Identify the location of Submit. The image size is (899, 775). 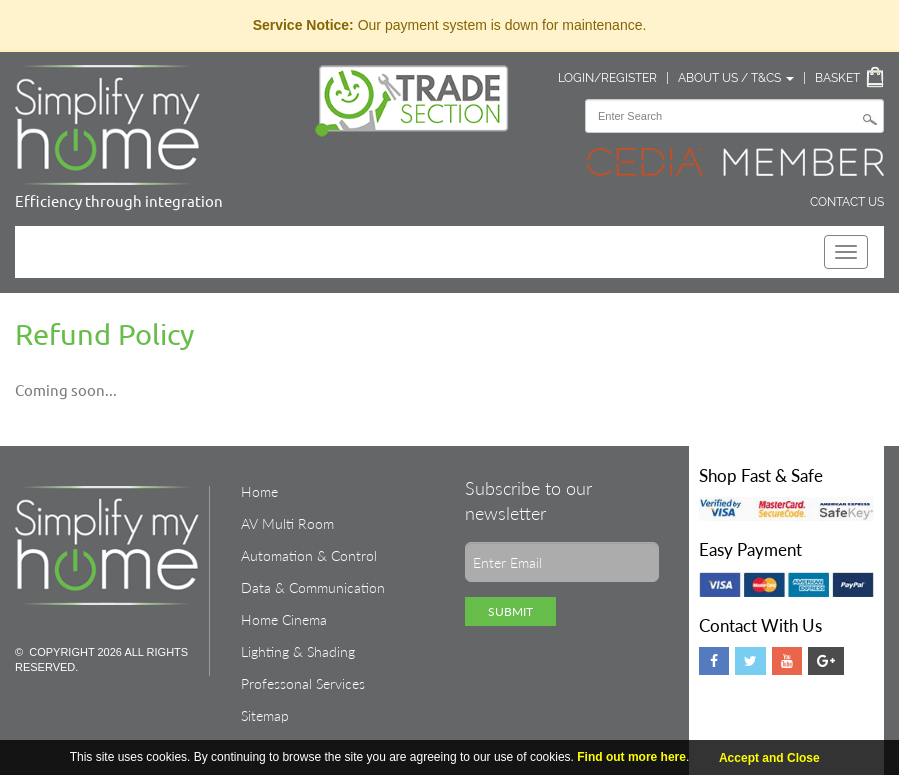
(510, 611).